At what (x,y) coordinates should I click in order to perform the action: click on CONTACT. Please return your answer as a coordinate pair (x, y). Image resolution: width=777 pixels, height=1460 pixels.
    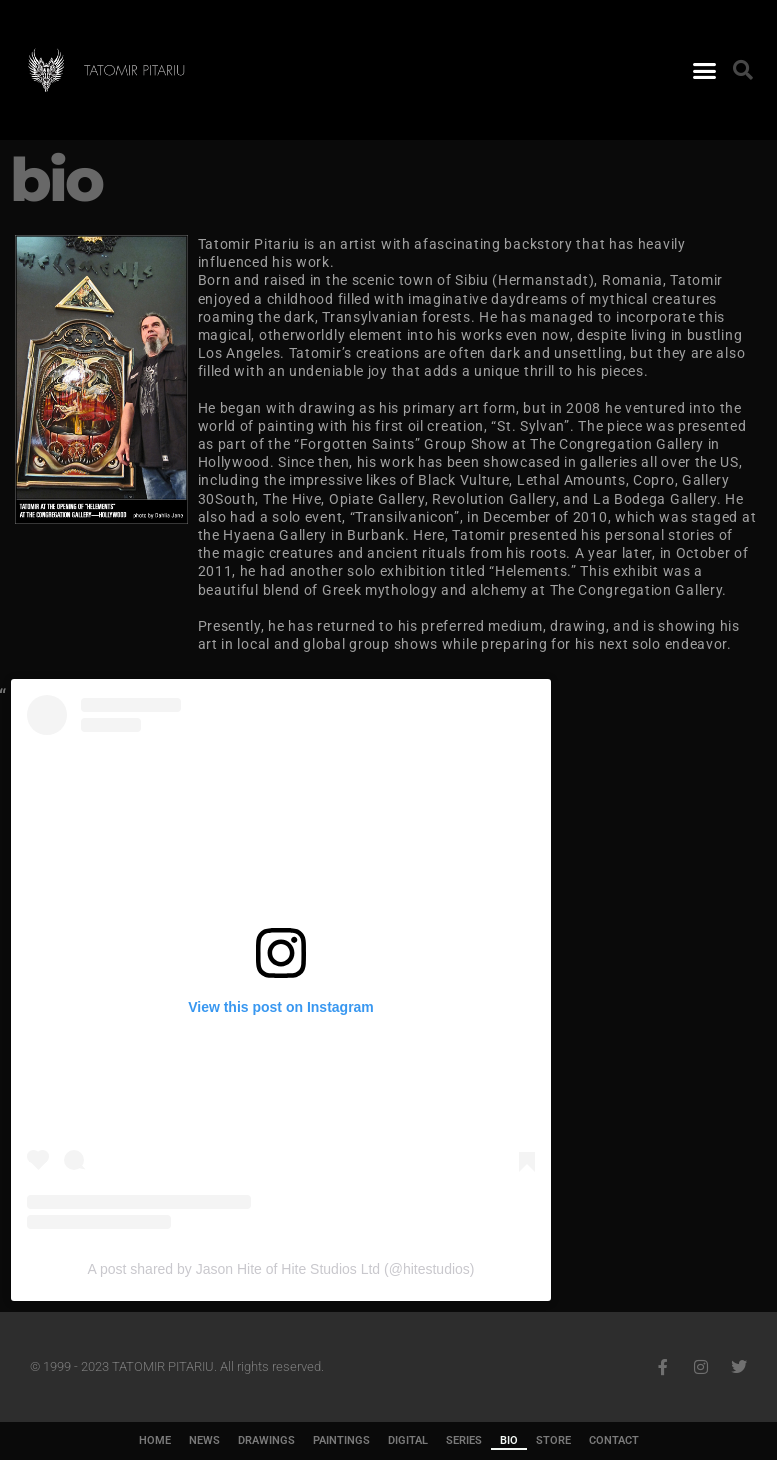
    Looking at the image, I should click on (614, 1440).